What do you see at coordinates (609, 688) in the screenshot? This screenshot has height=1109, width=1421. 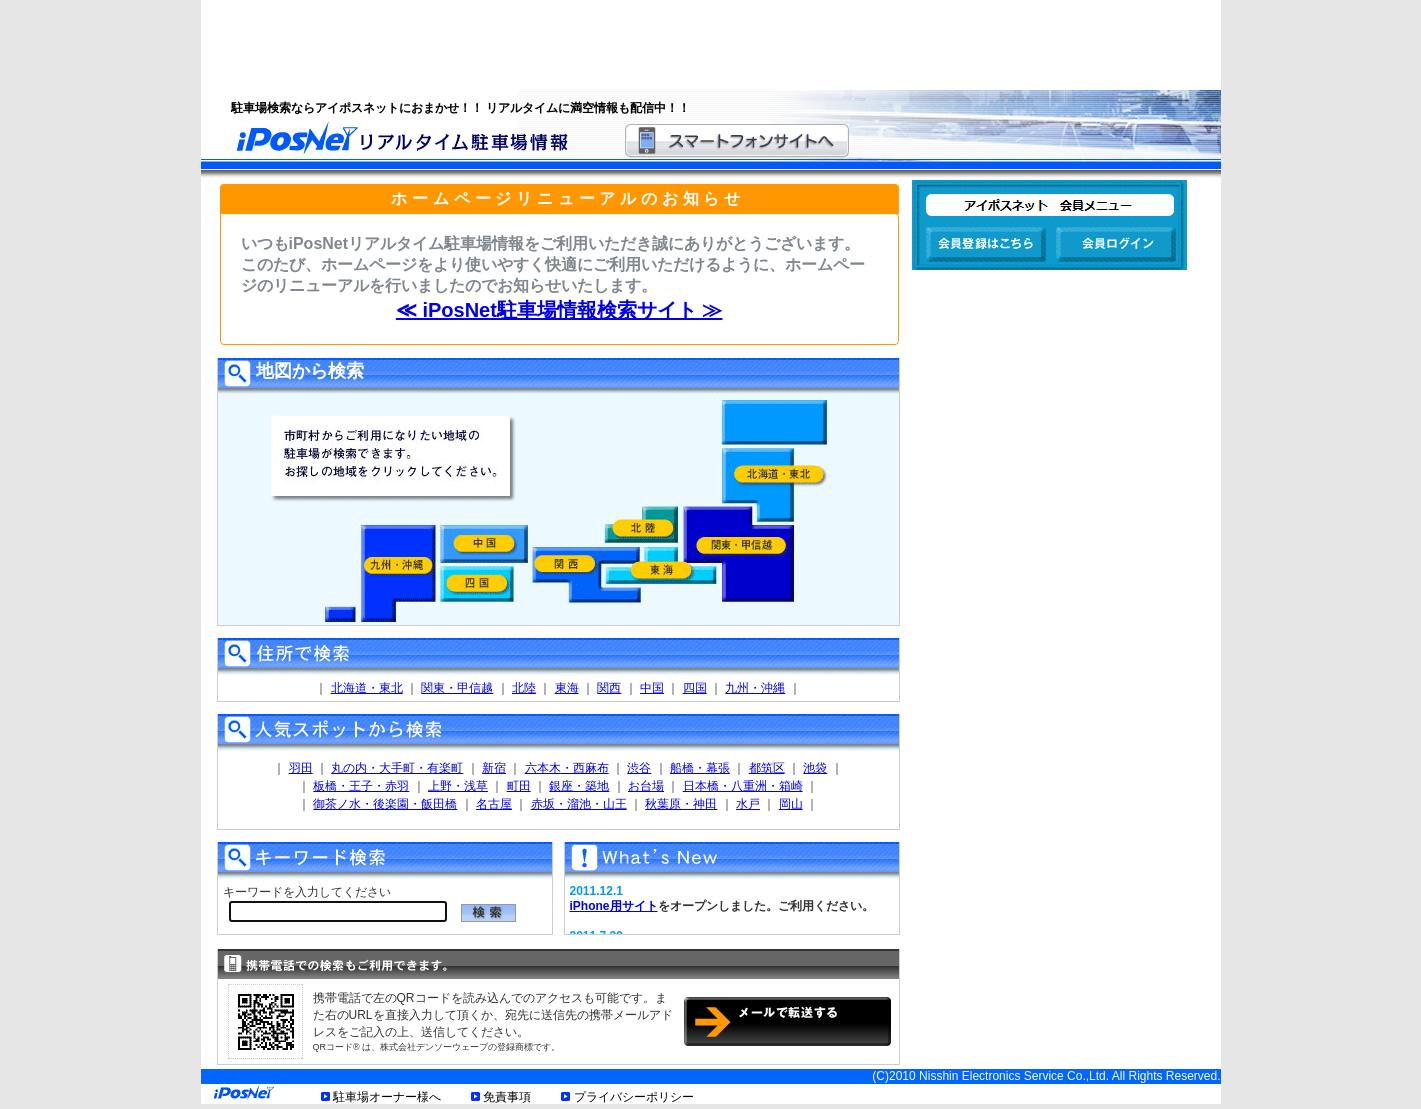 I see `関西` at bounding box center [609, 688].